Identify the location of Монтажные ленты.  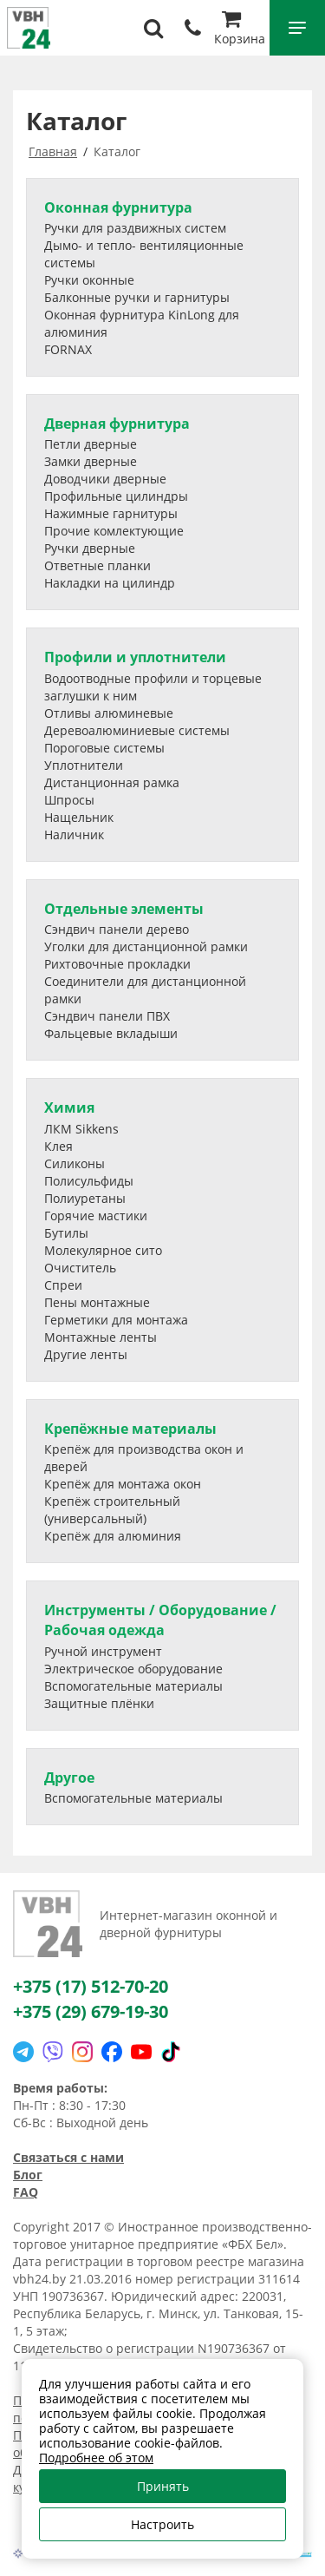
(100, 1337).